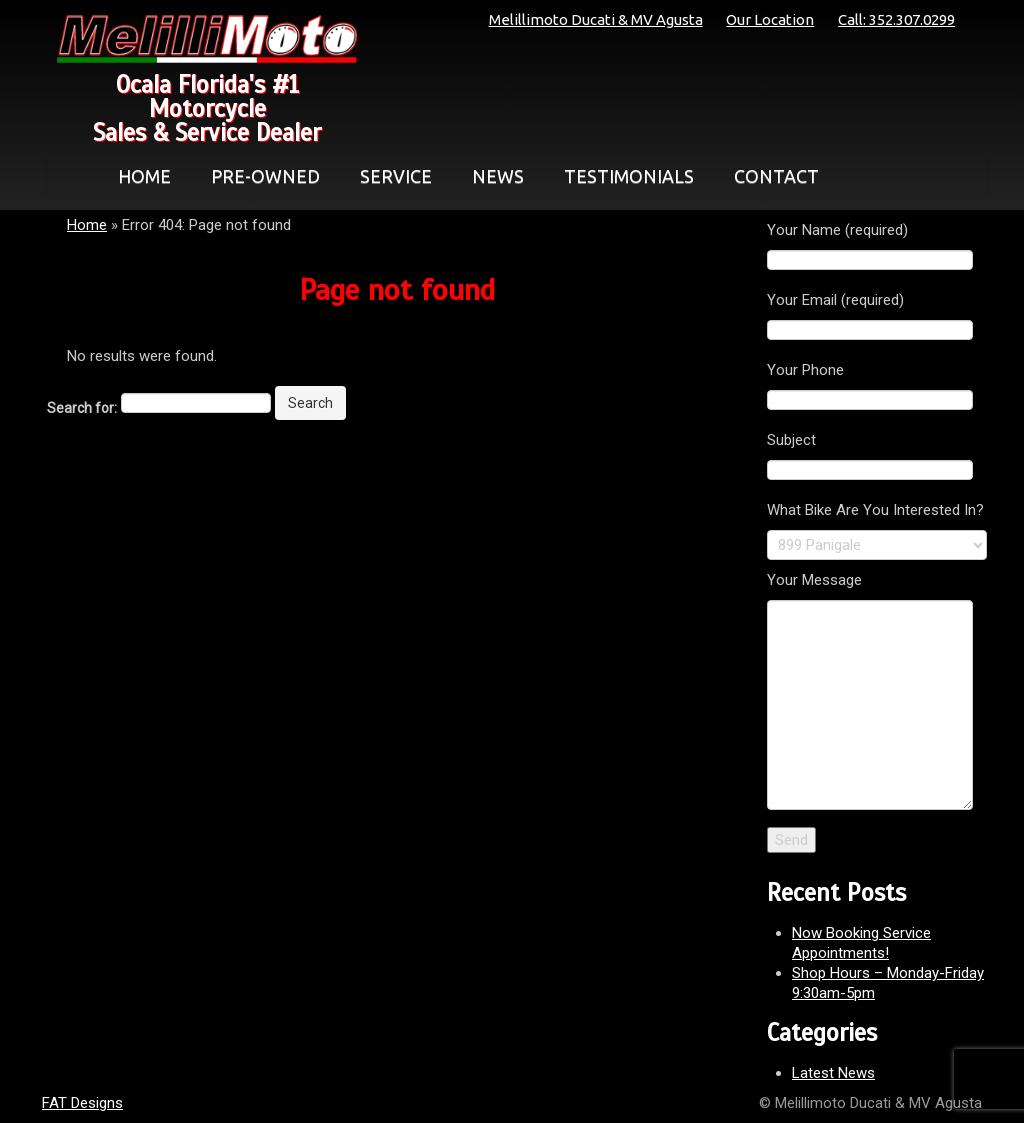 The width and height of the screenshot is (1024, 1123). What do you see at coordinates (265, 176) in the screenshot?
I see `PRE-OWNED` at bounding box center [265, 176].